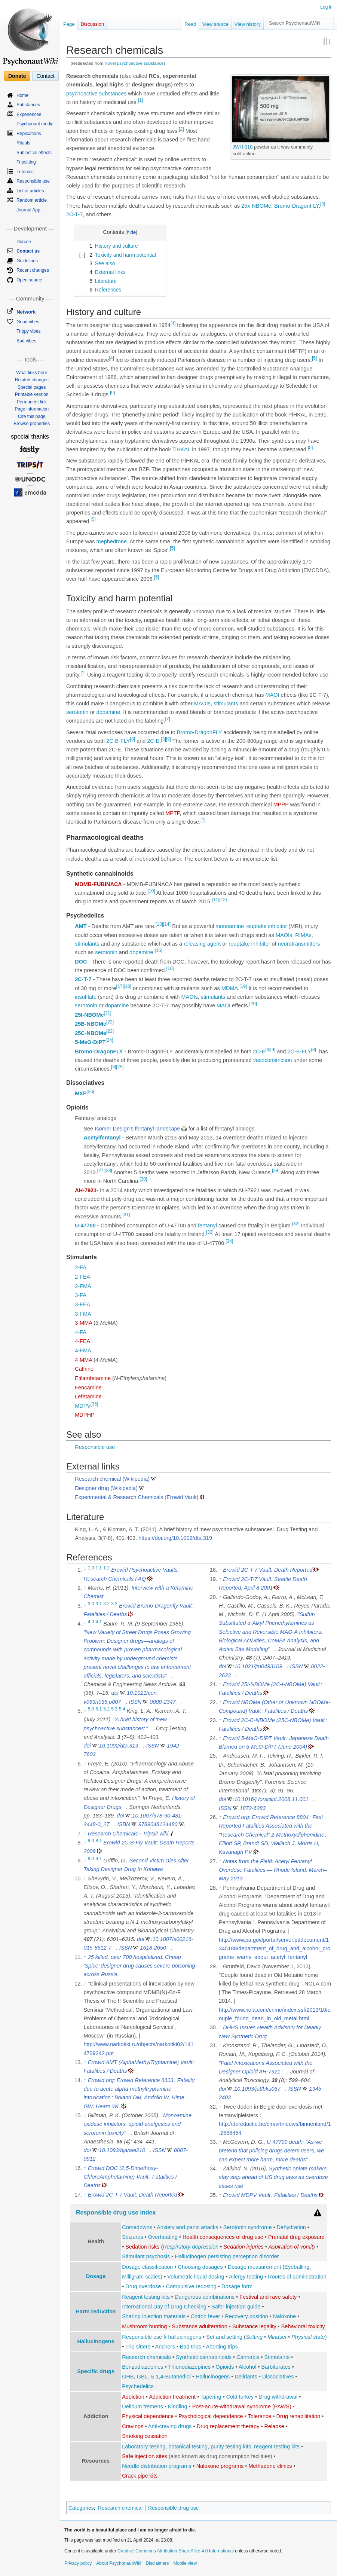 This screenshot has height=2576, width=337. What do you see at coordinates (277, 2397) in the screenshot?
I see `Drug withdrawal` at bounding box center [277, 2397].